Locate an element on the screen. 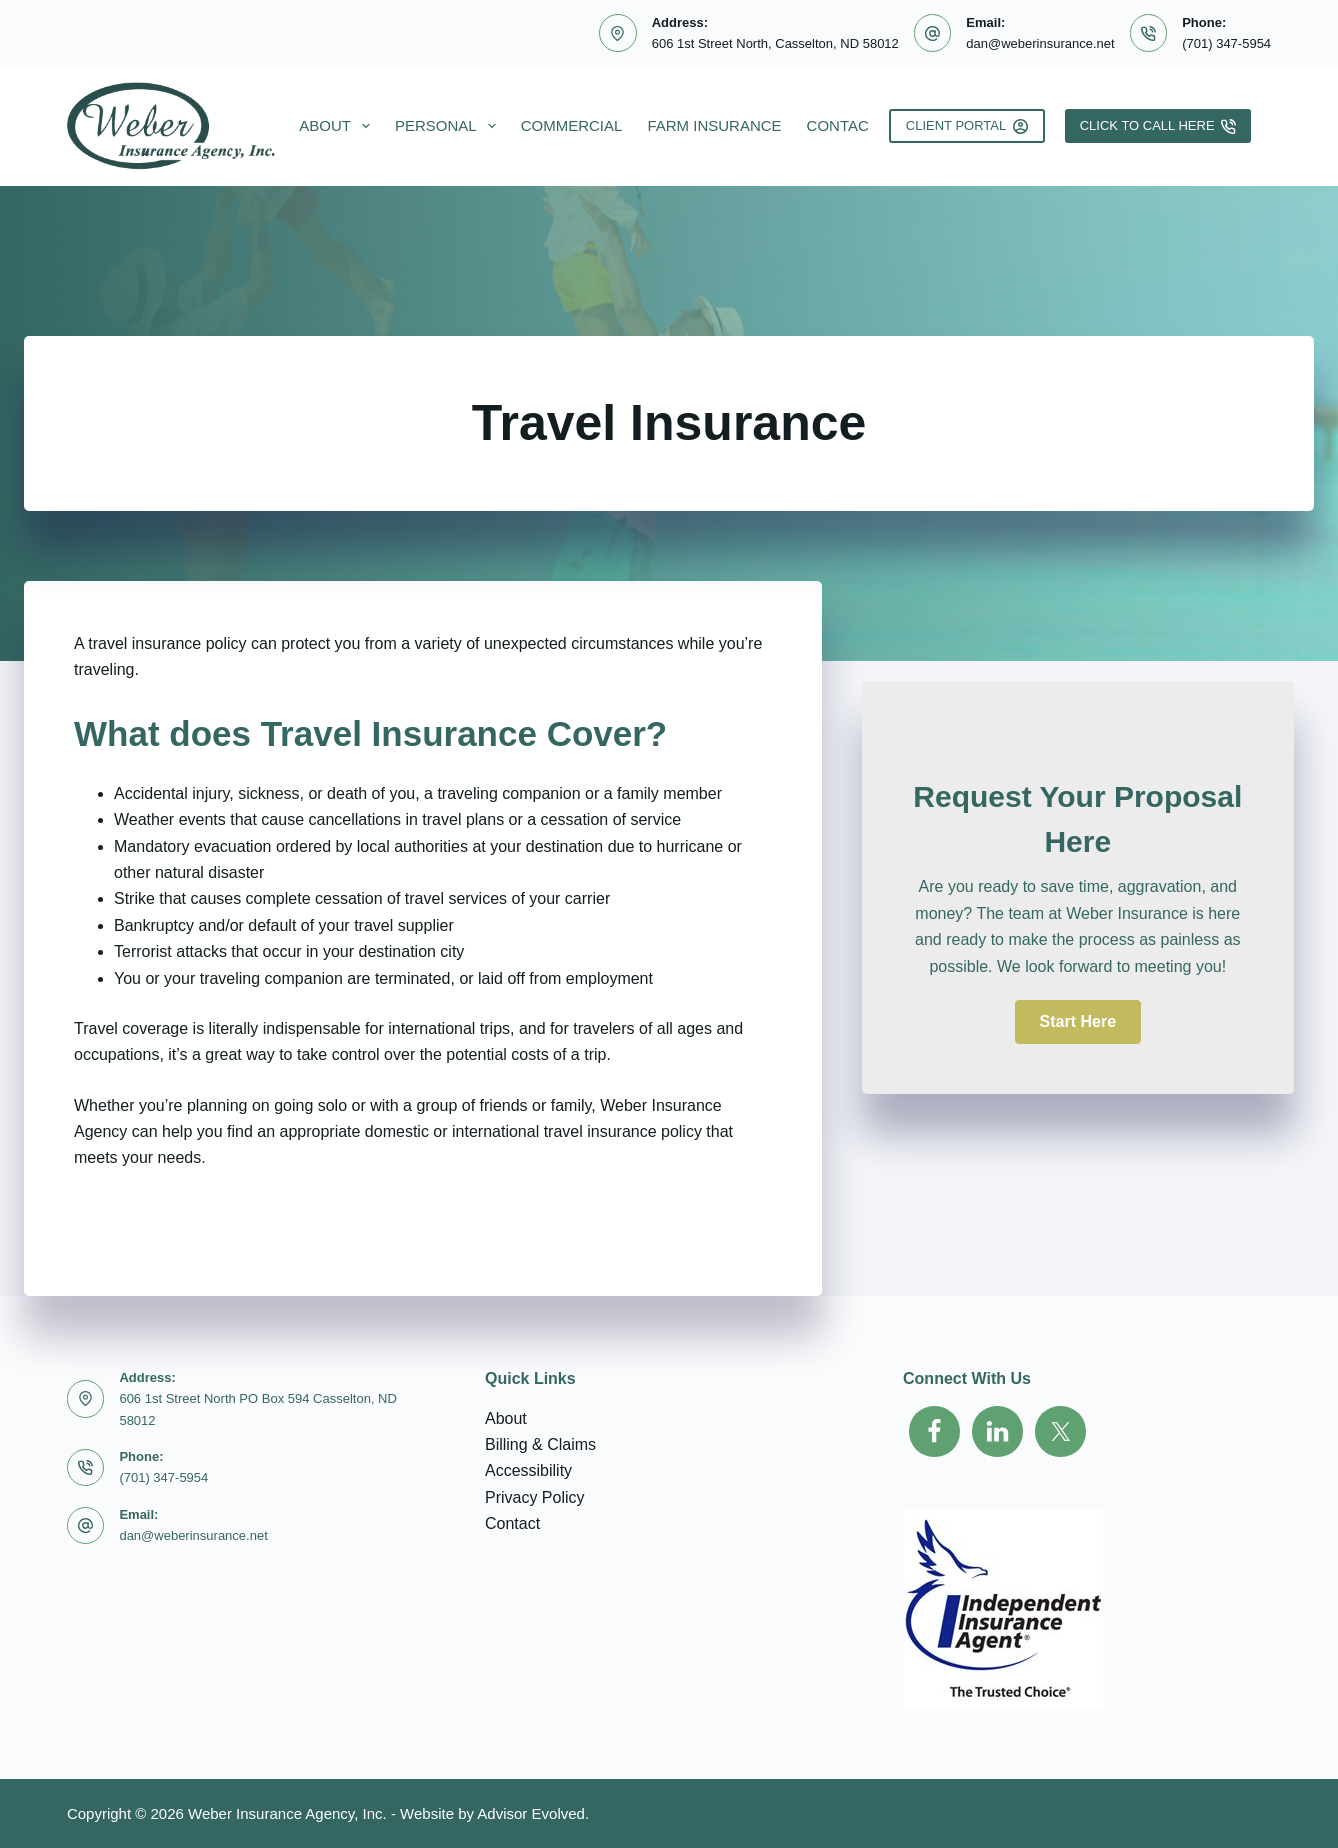 The image size is (1338, 1848). Privacy Policy is located at coordinates (535, 1497).